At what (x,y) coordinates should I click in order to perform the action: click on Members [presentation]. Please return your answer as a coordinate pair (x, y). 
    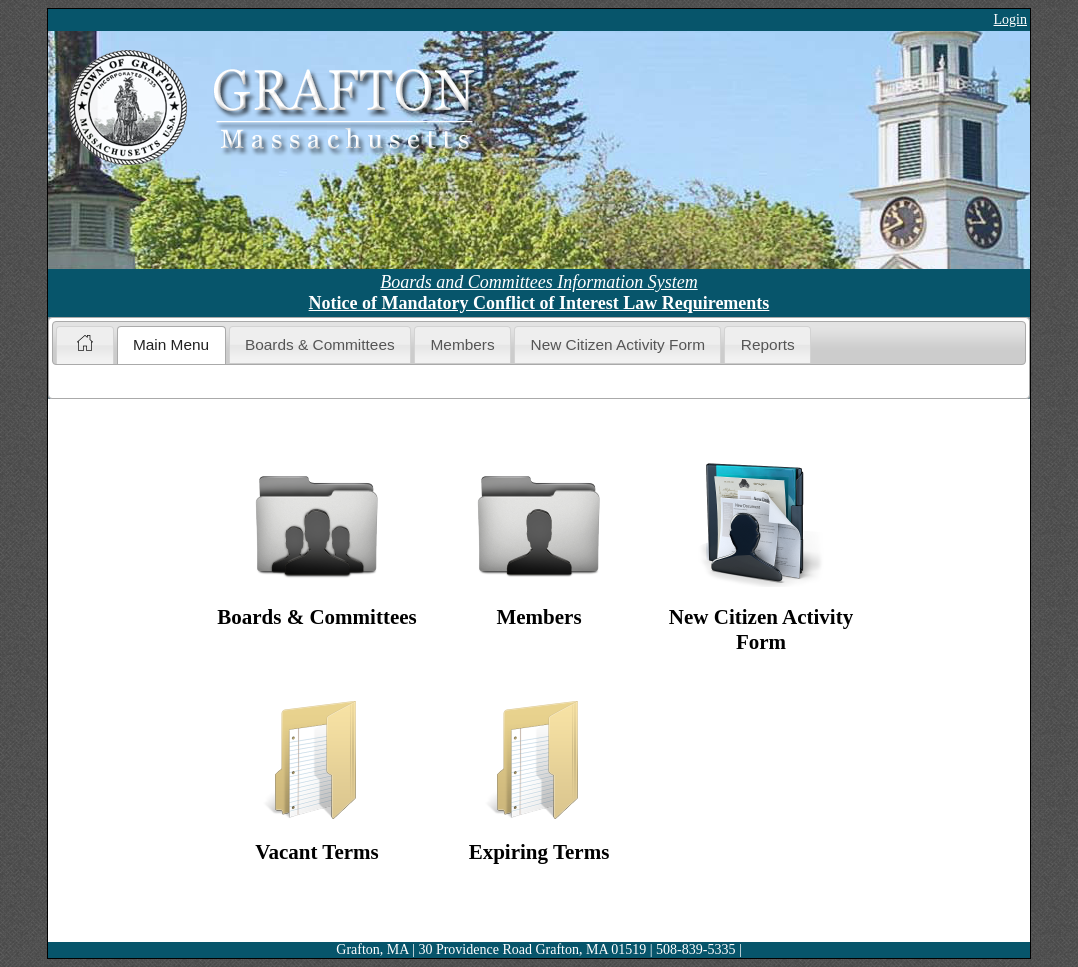
    Looking at the image, I should click on (463, 344).